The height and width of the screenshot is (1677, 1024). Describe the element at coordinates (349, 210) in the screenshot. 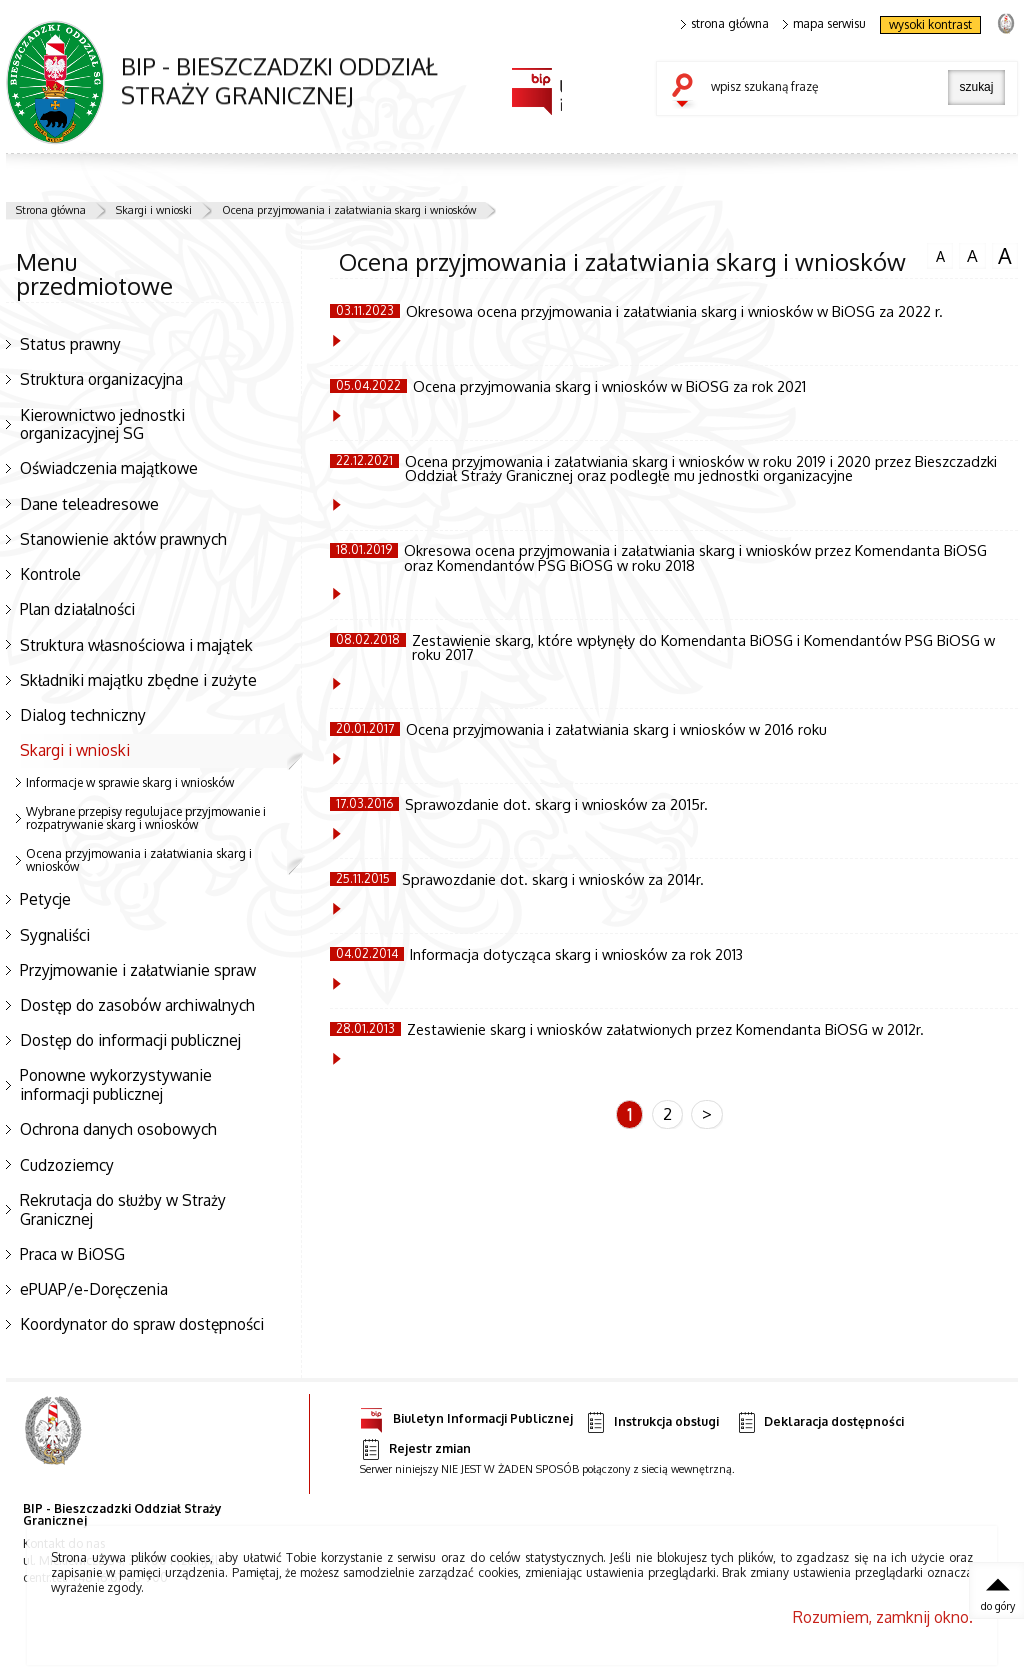

I see `Ocena przyjmowania i załatwiania skarg i wniosków` at that location.